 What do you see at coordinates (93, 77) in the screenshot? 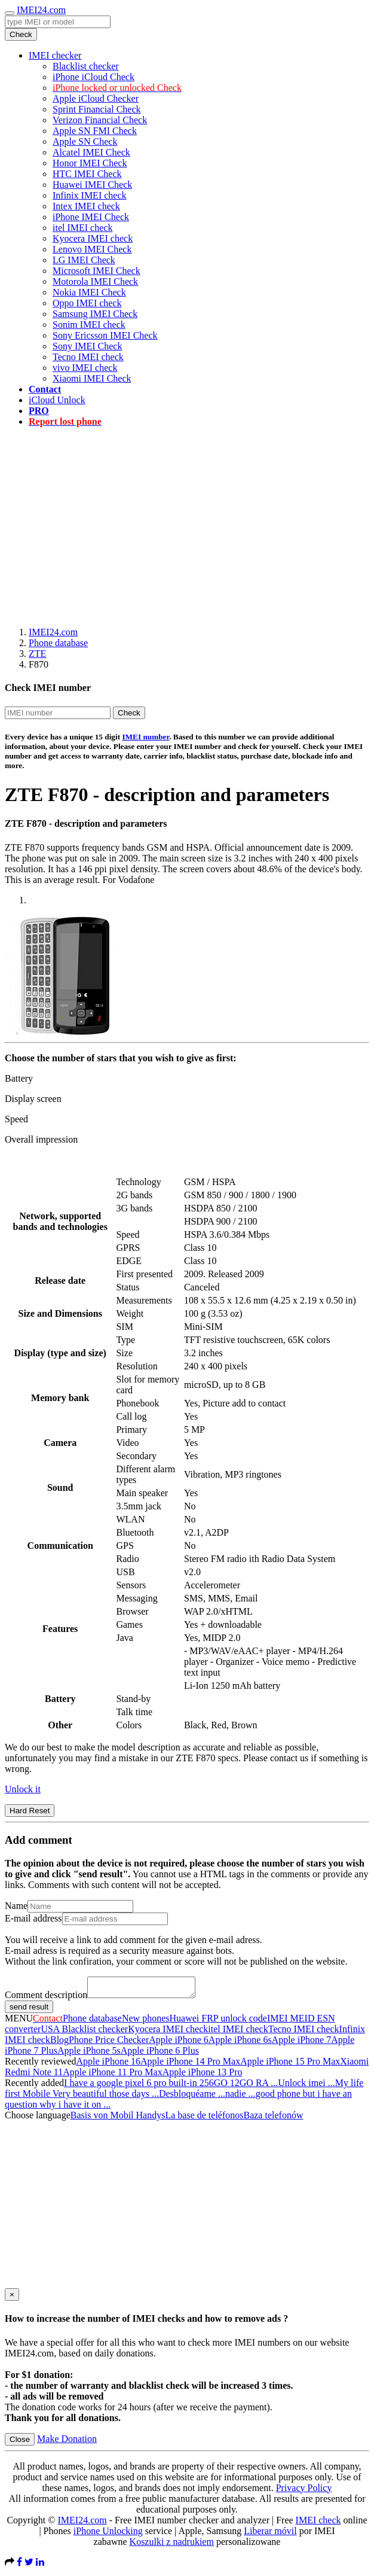
I see `iPhone iCloud Check` at bounding box center [93, 77].